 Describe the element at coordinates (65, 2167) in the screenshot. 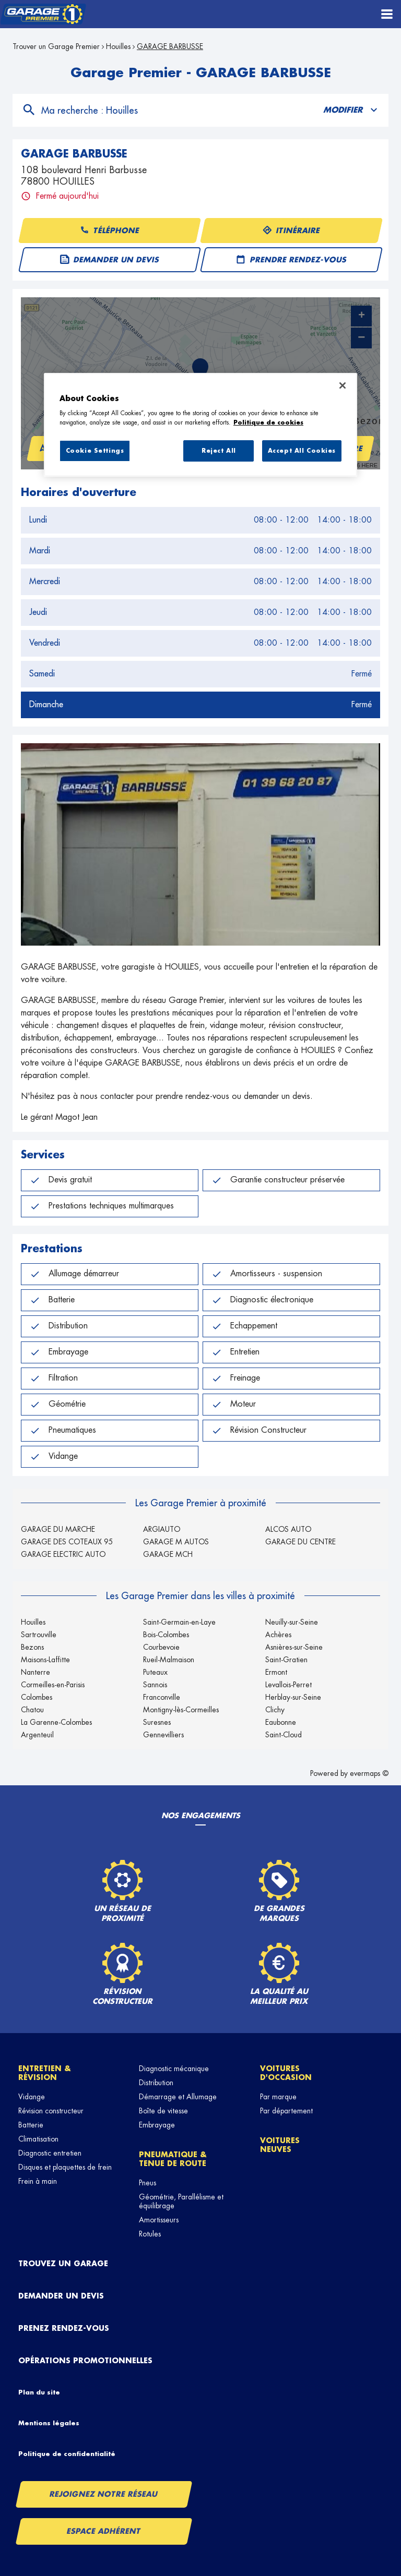

I see `Disques et plaquettes de frein` at that location.